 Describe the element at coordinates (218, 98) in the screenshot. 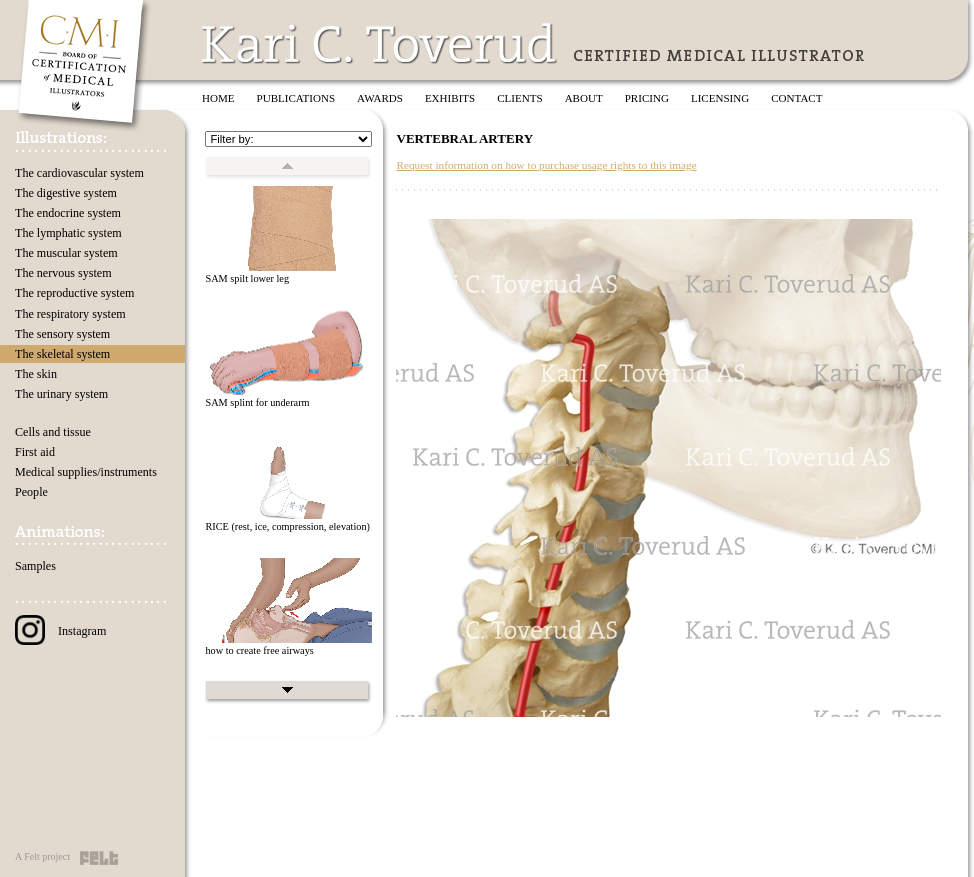

I see `Home` at that location.